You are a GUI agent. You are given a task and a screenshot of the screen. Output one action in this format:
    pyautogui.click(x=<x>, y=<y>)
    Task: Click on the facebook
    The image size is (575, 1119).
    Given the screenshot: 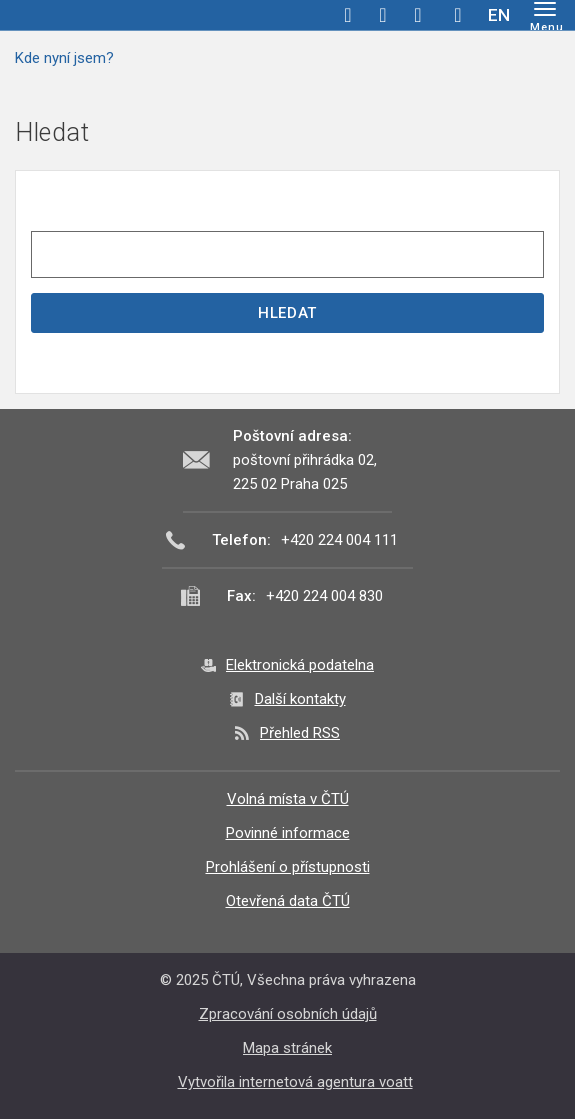 What is the action you would take?
    pyautogui.click(x=348, y=15)
    